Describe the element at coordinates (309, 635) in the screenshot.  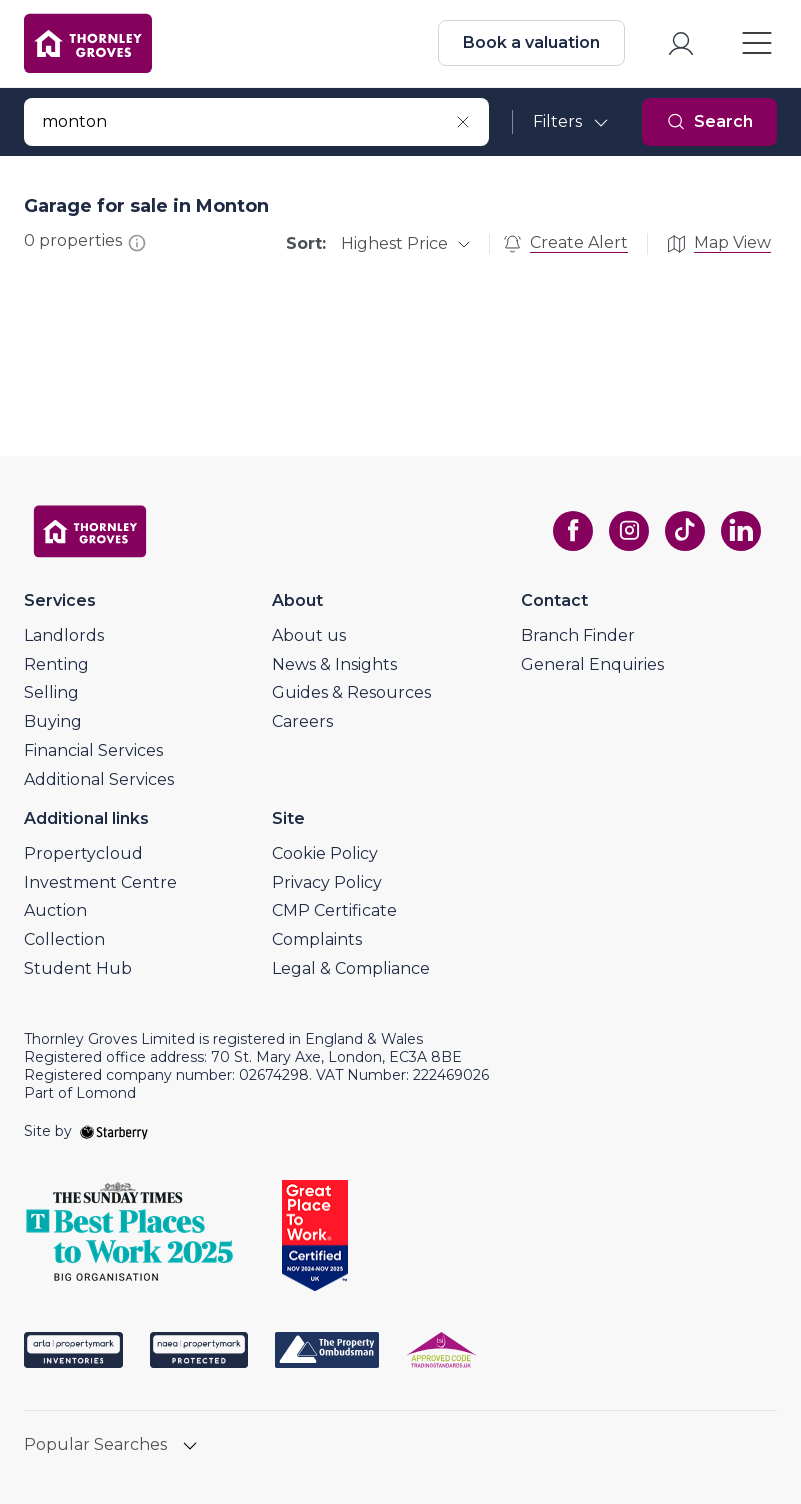
I see `About us` at that location.